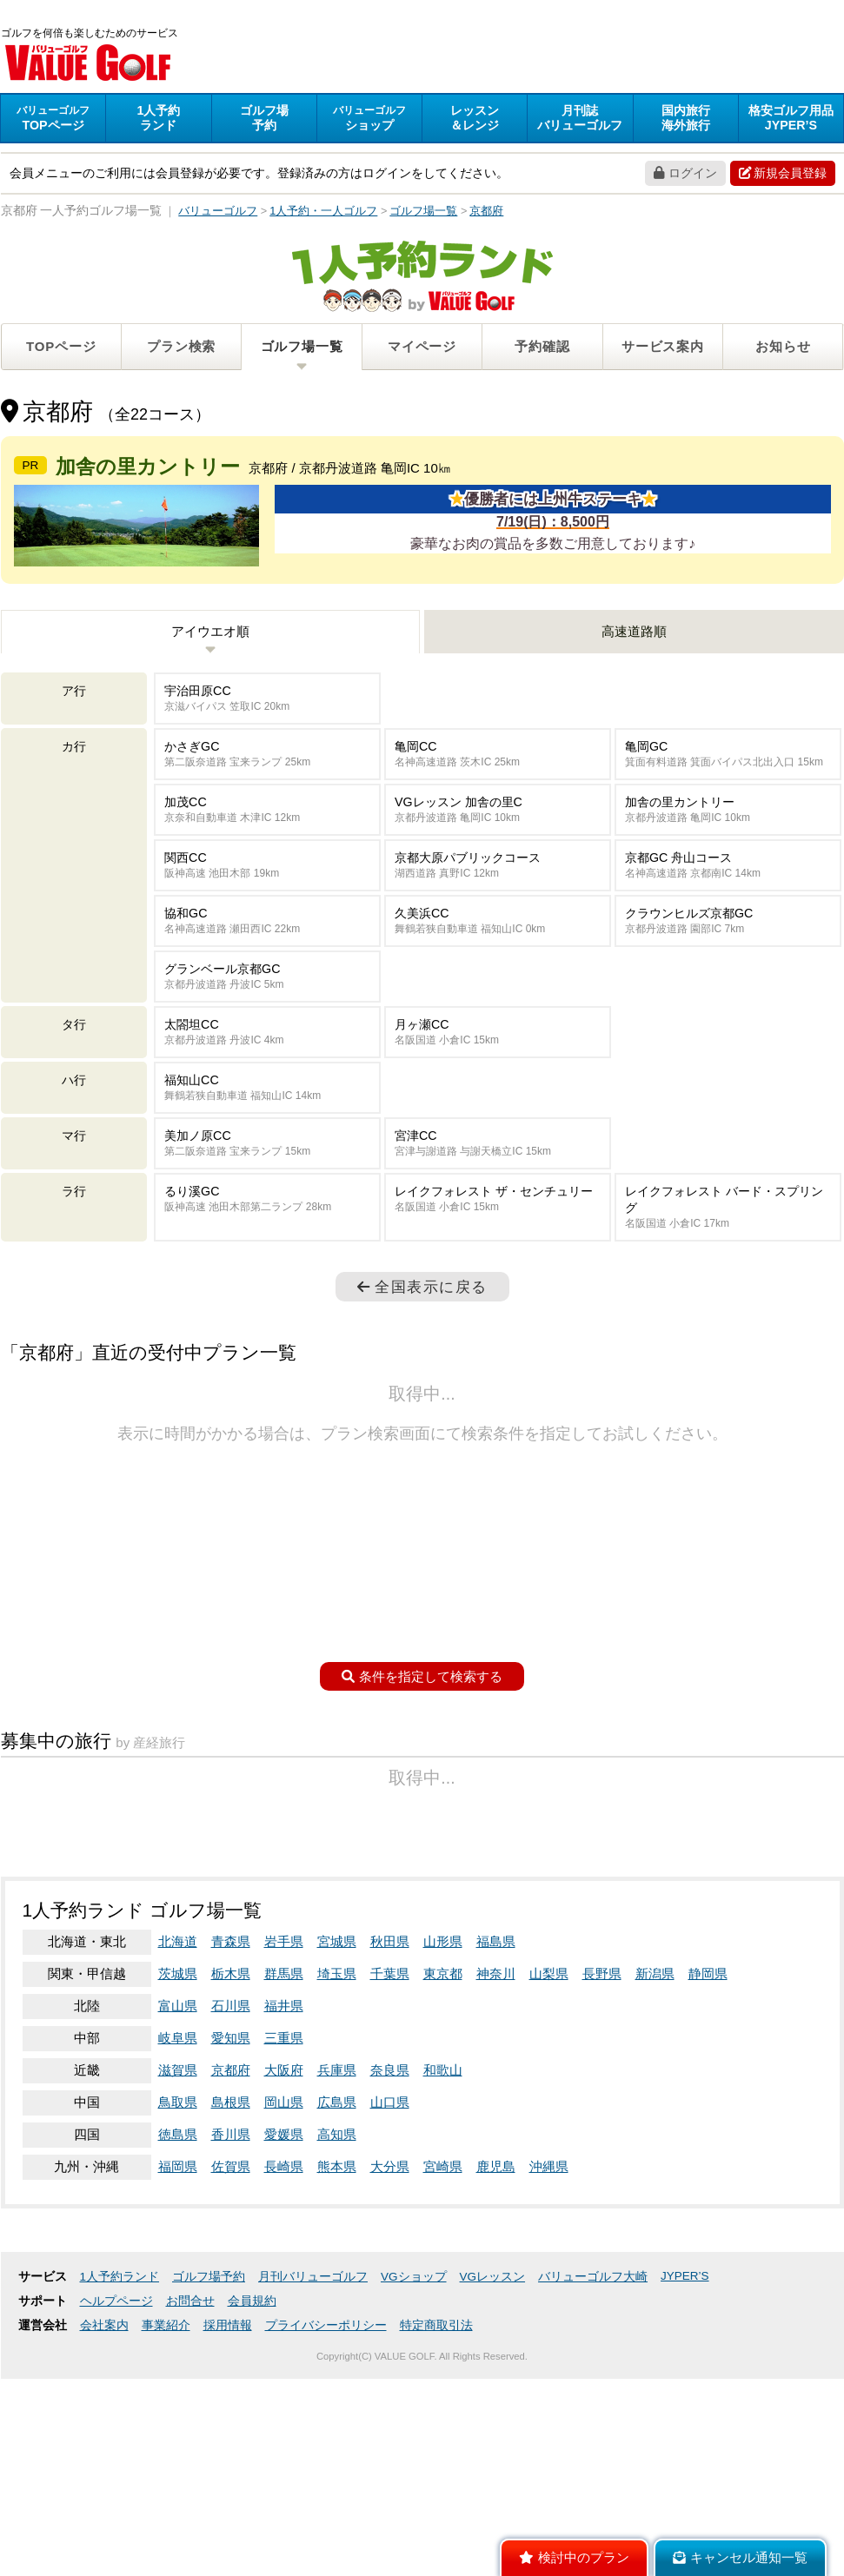  What do you see at coordinates (442, 2289) in the screenshot?
I see `和歌山` at bounding box center [442, 2289].